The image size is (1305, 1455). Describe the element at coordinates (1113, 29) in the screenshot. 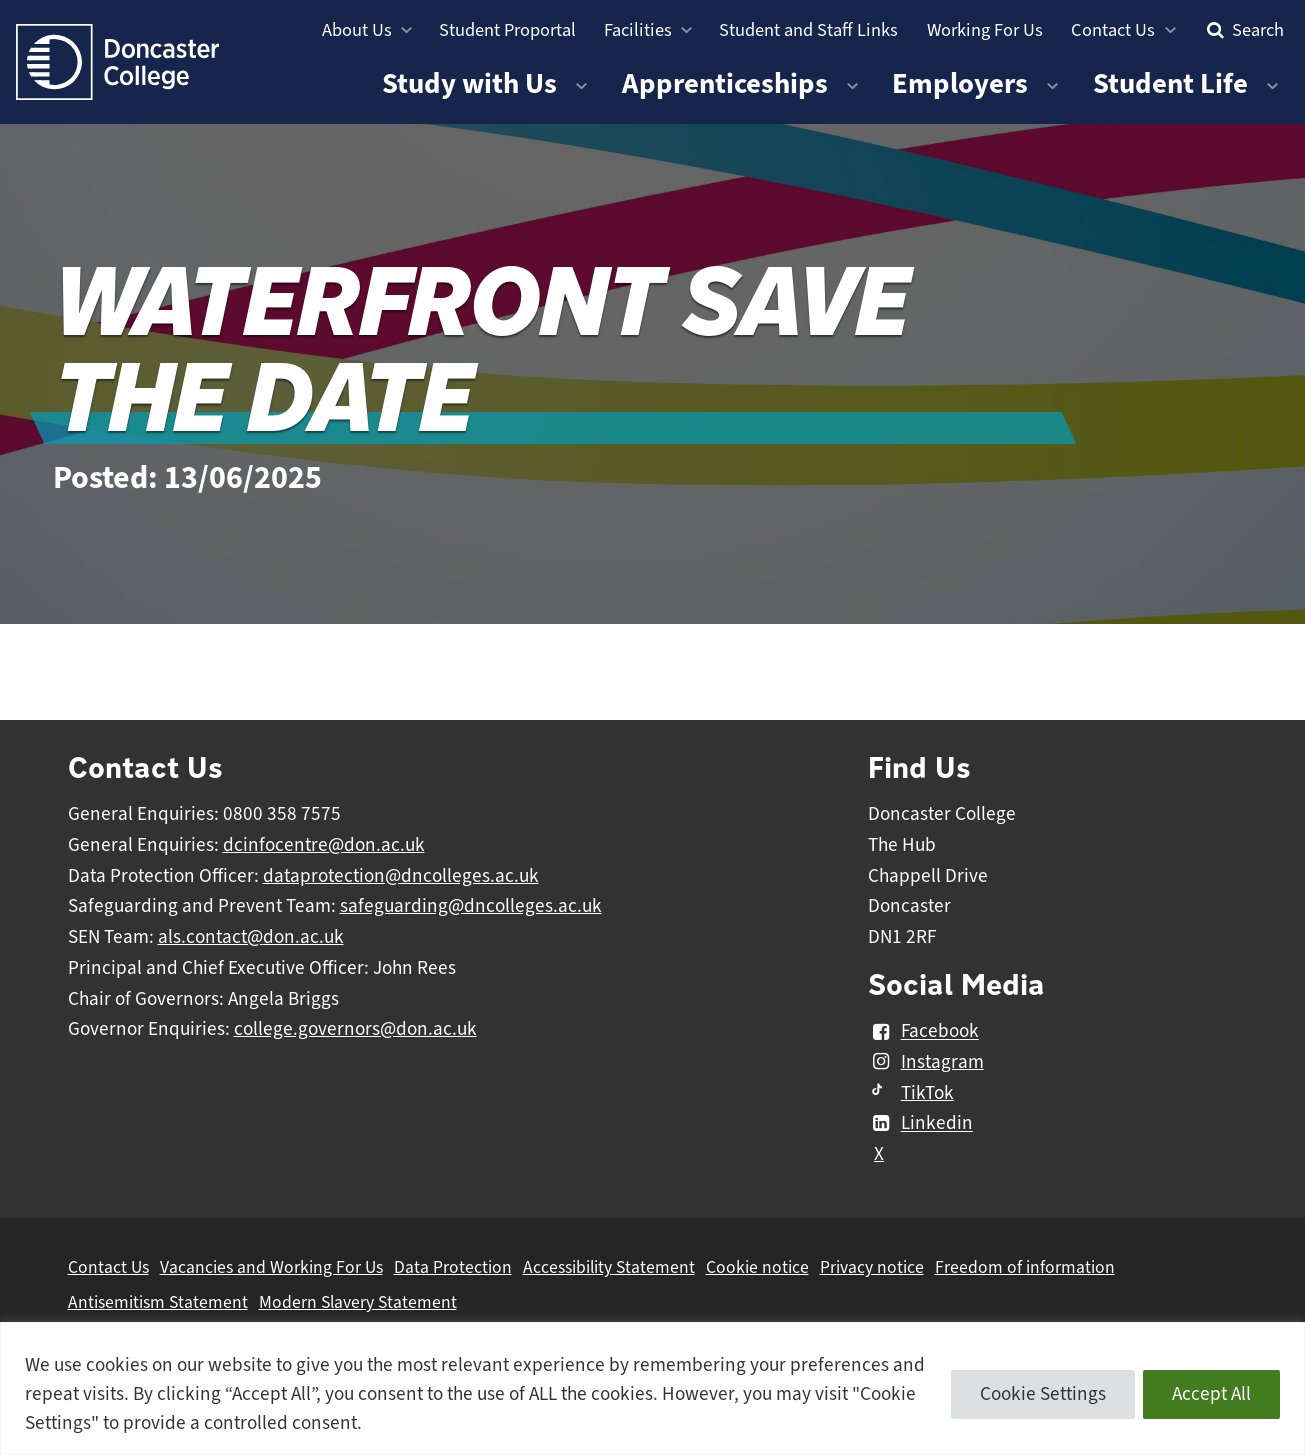

I see `Contact Us` at that location.